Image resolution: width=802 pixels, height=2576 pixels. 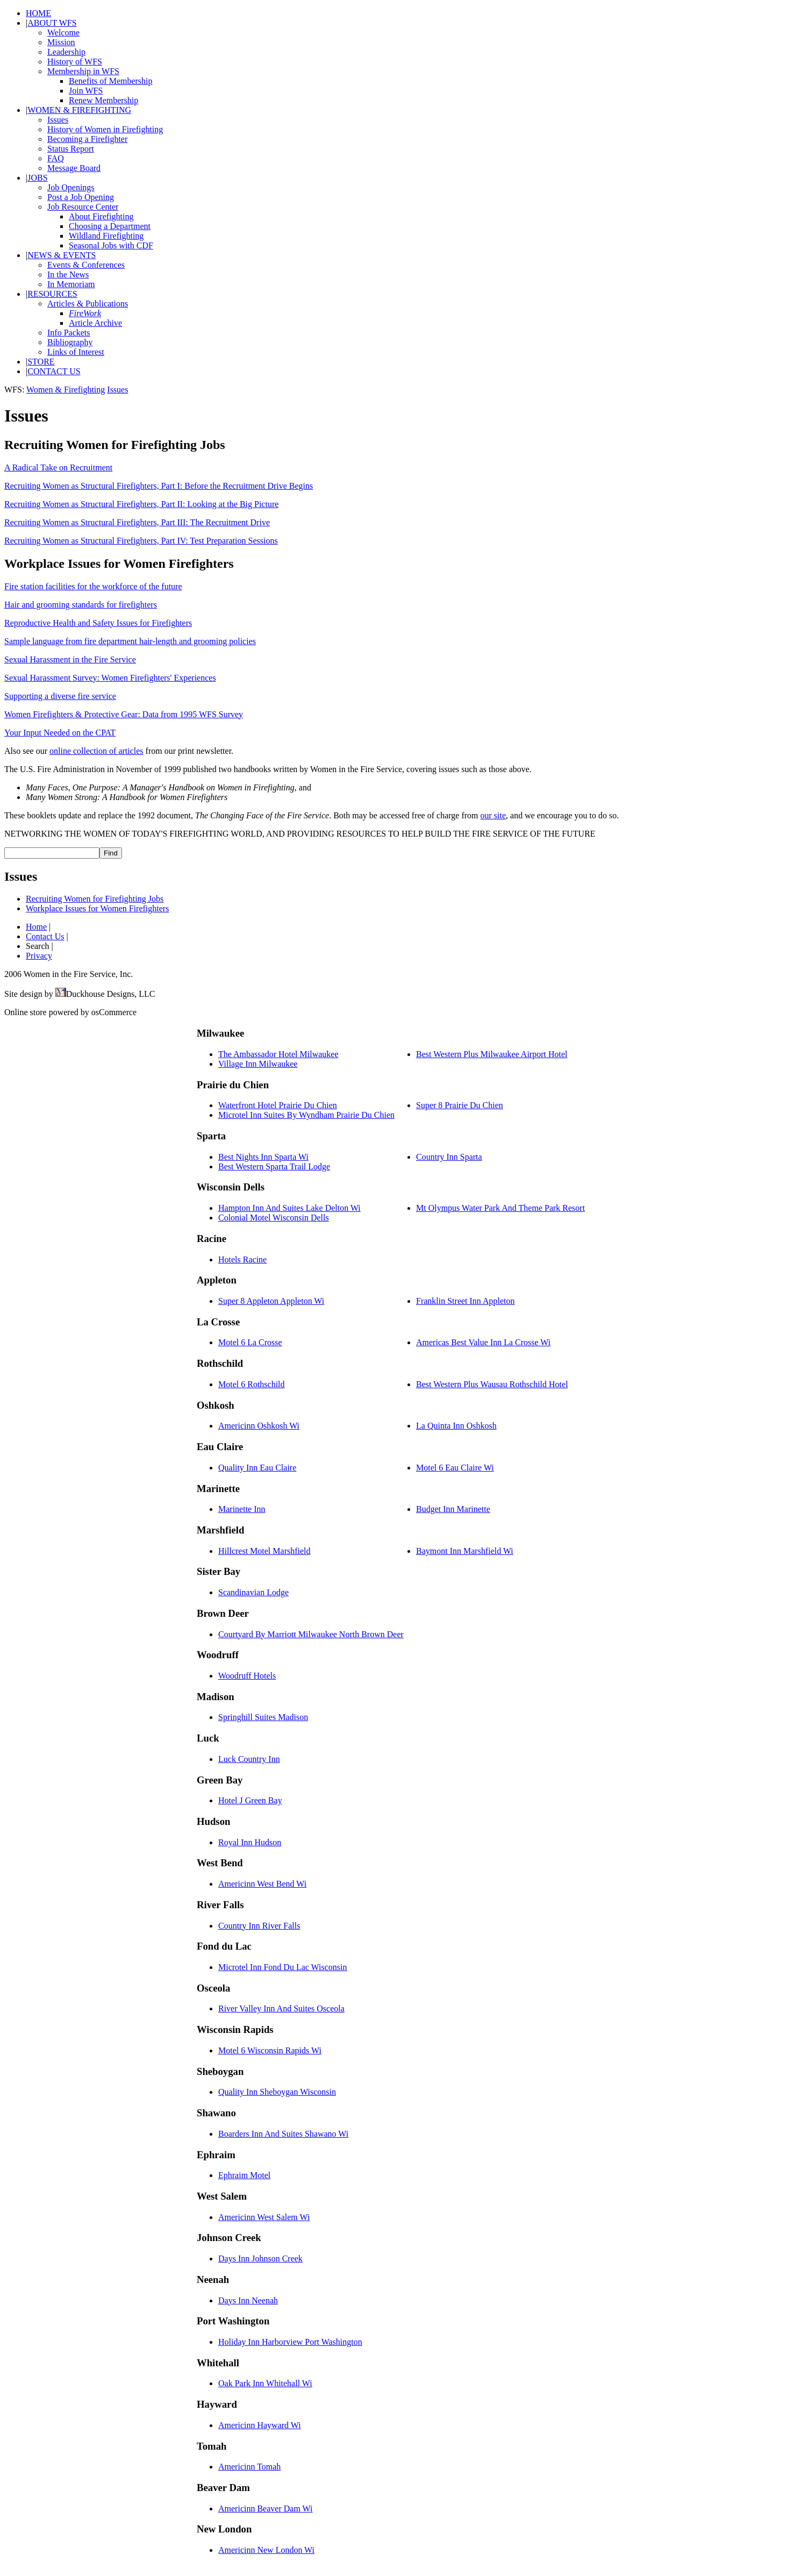 I want to click on Waterfront Hotel Prairie Du Chien, so click(x=277, y=1105).